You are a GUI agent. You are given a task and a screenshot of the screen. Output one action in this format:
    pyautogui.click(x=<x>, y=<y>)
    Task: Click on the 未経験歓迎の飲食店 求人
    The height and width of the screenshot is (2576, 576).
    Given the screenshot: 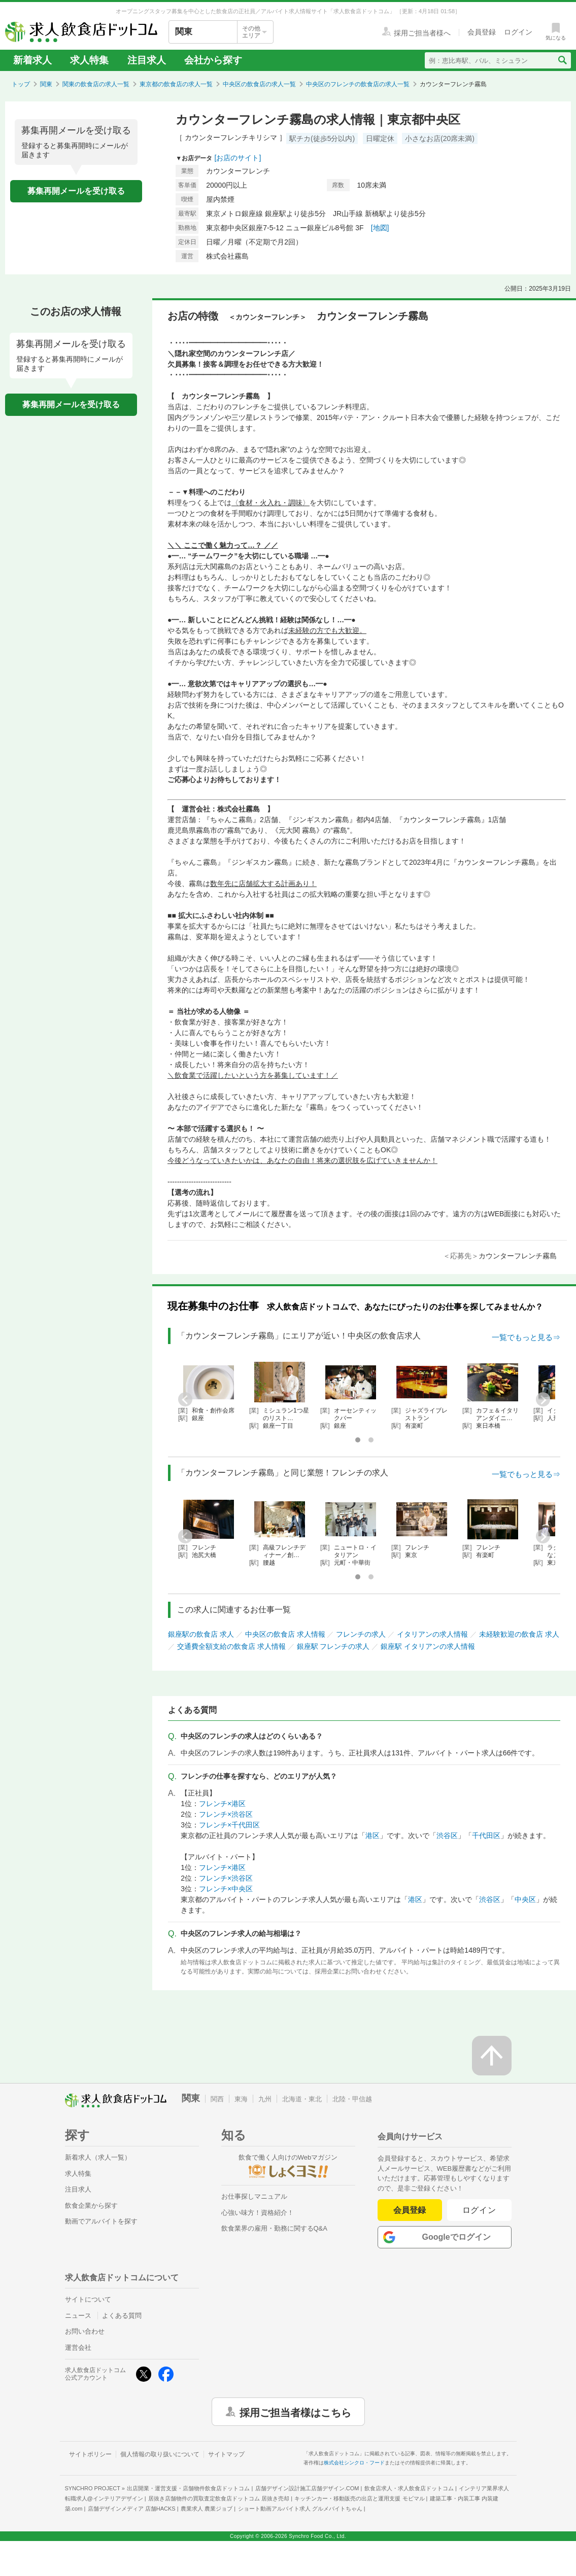 What is the action you would take?
    pyautogui.click(x=519, y=1634)
    